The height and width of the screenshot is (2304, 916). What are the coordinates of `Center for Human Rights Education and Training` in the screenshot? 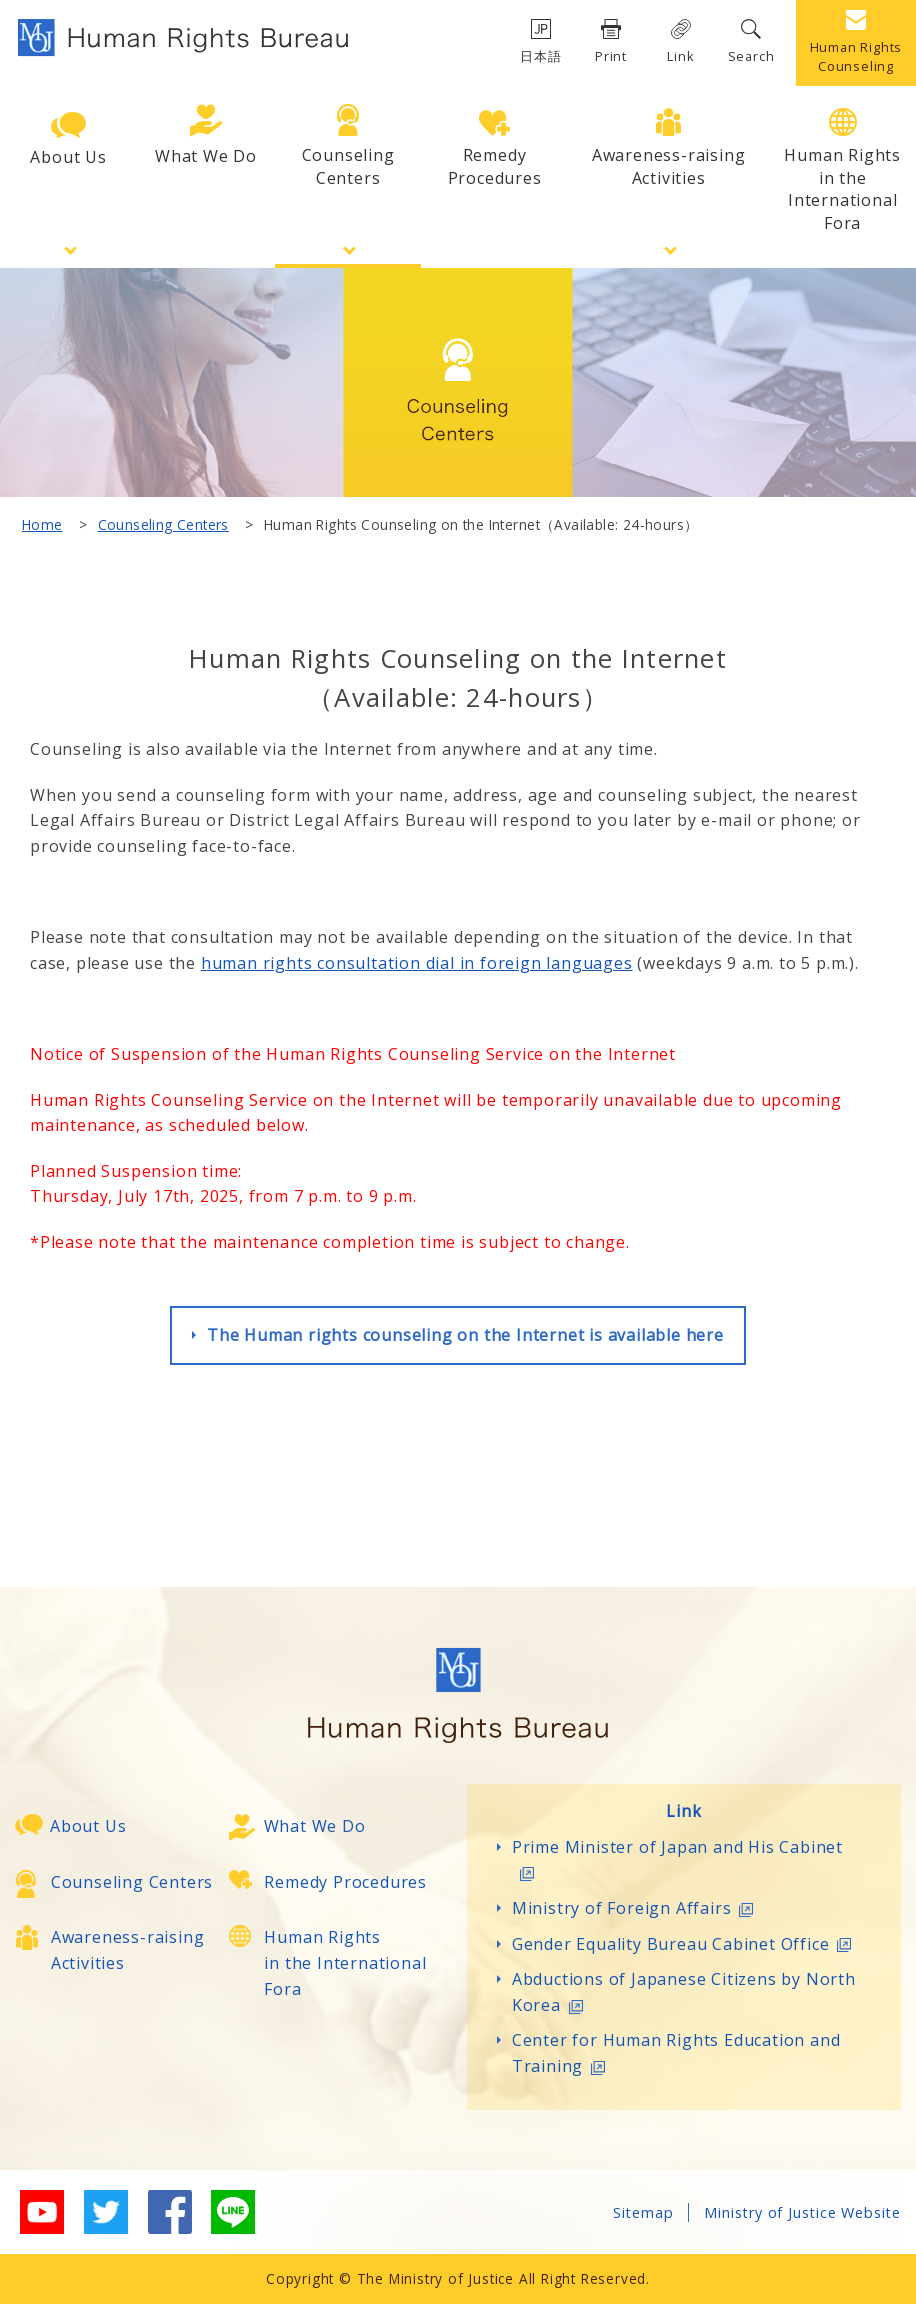 It's located at (676, 2053).